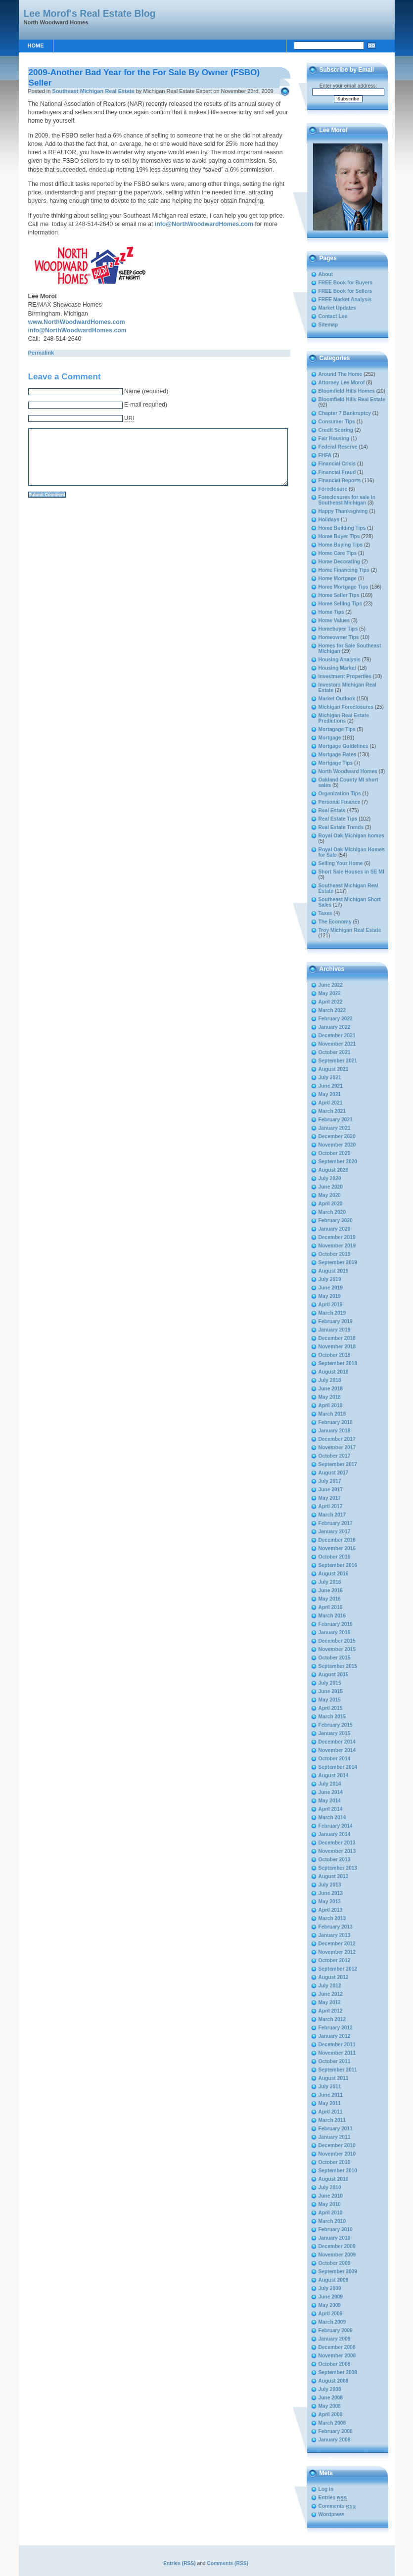  Describe the element at coordinates (345, 676) in the screenshot. I see `Investment Properties` at that location.